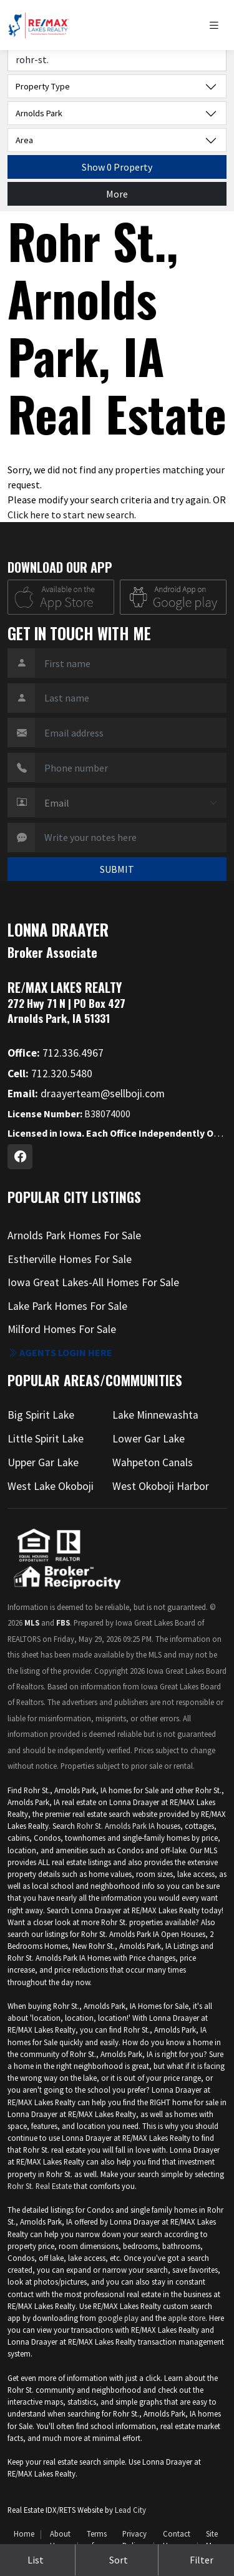 The image size is (234, 2576). What do you see at coordinates (40, 1415) in the screenshot?
I see `Big Spirit Lake` at bounding box center [40, 1415].